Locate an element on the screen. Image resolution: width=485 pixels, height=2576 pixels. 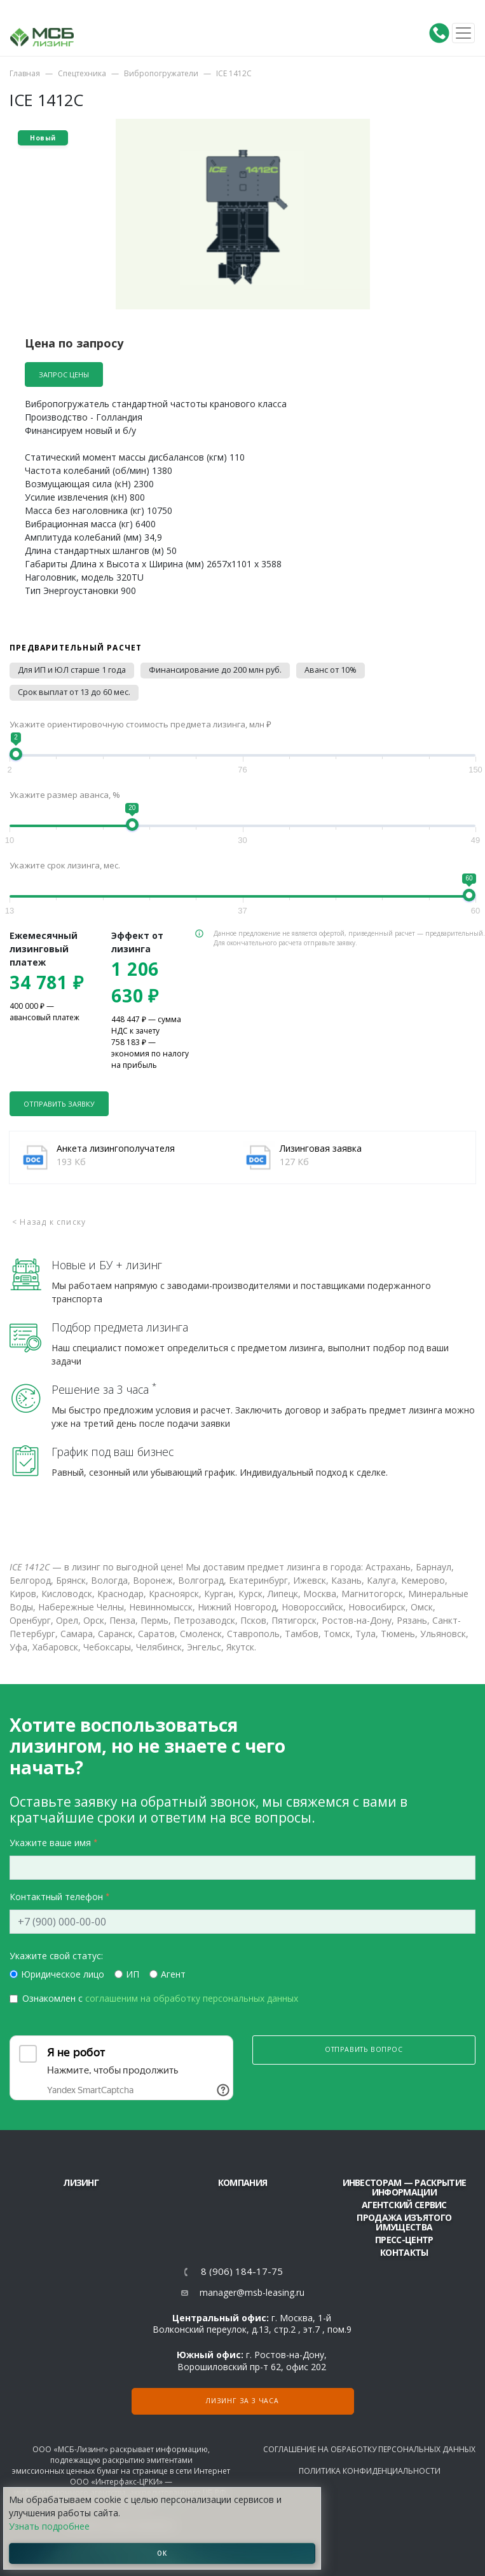
Политика конфиденциальности is located at coordinates (370, 2470).